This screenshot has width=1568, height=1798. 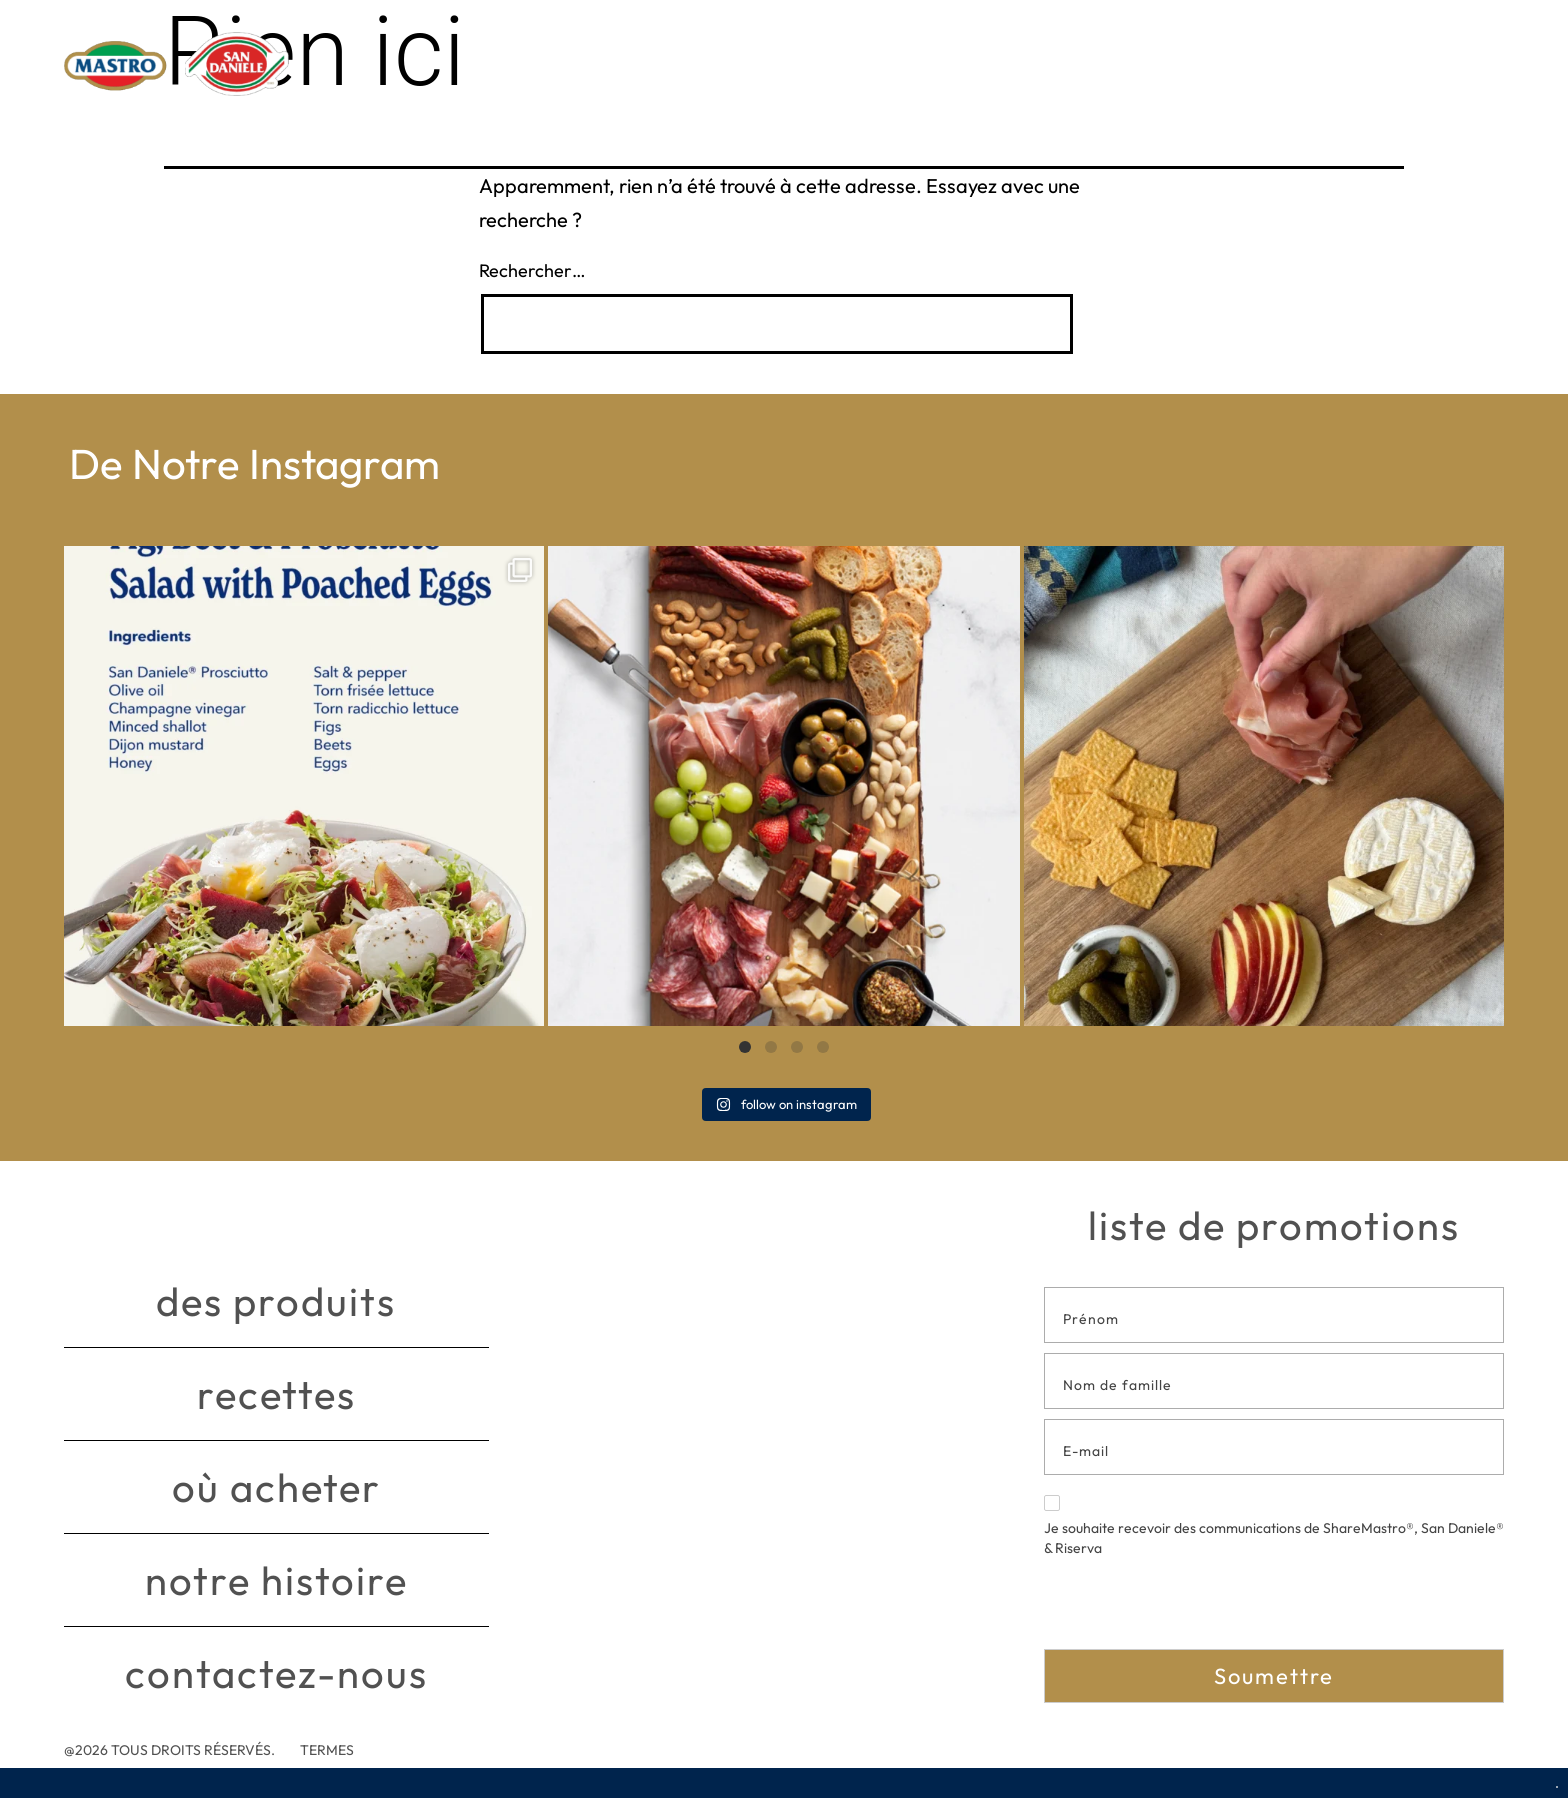 I want to click on Des produits, so click(x=276, y=1301).